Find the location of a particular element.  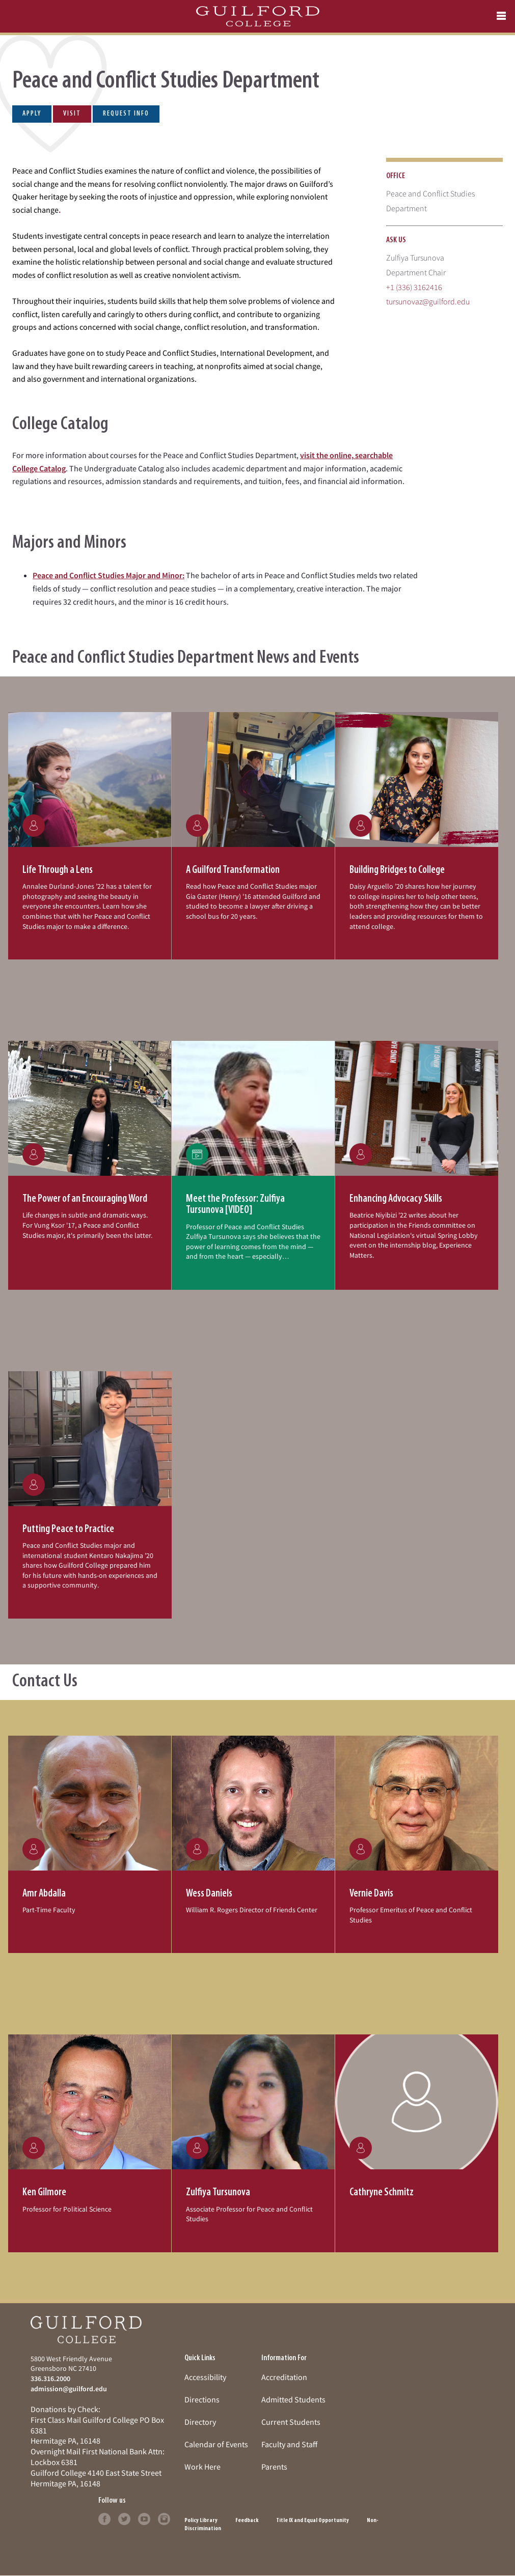

Parents is located at coordinates (274, 2466).